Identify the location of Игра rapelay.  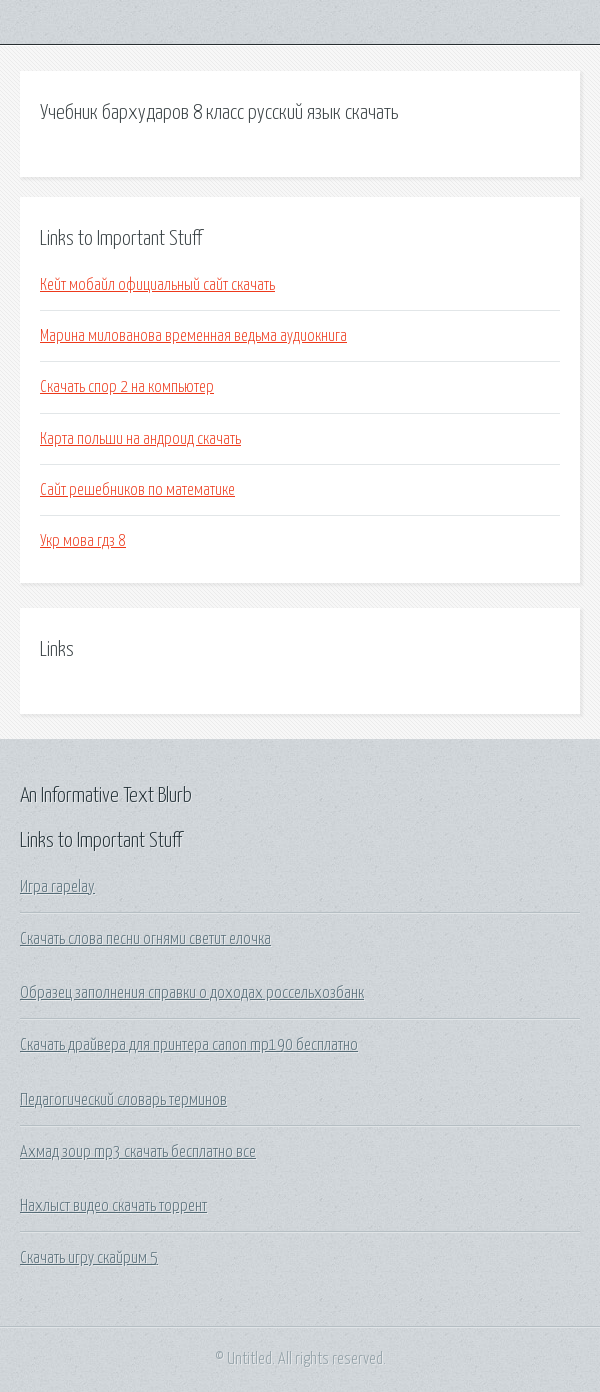
(57, 887).